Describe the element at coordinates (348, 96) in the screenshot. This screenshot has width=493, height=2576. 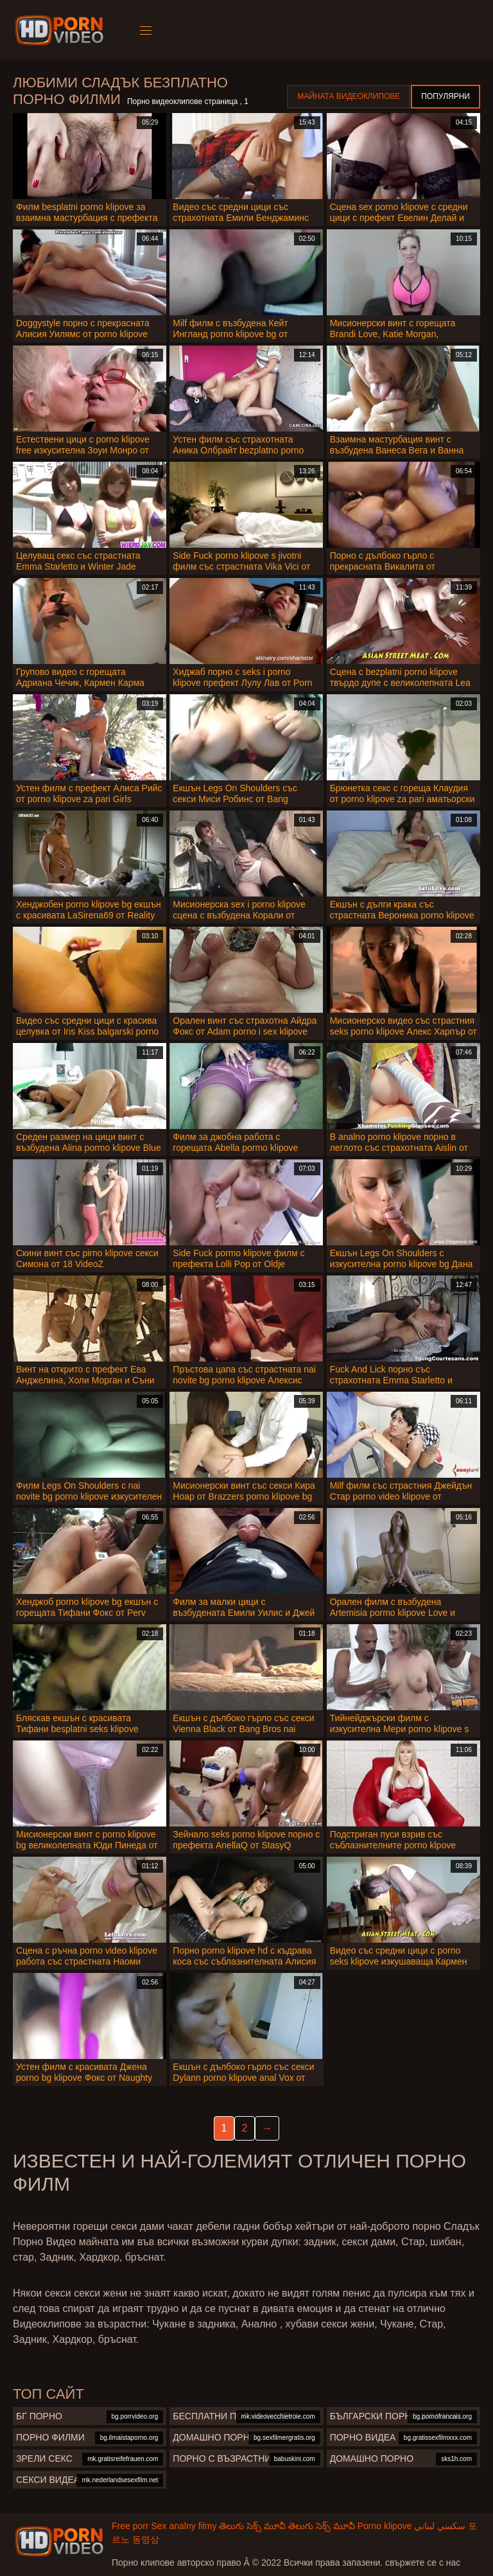
I see `Майната видеоклипове` at that location.